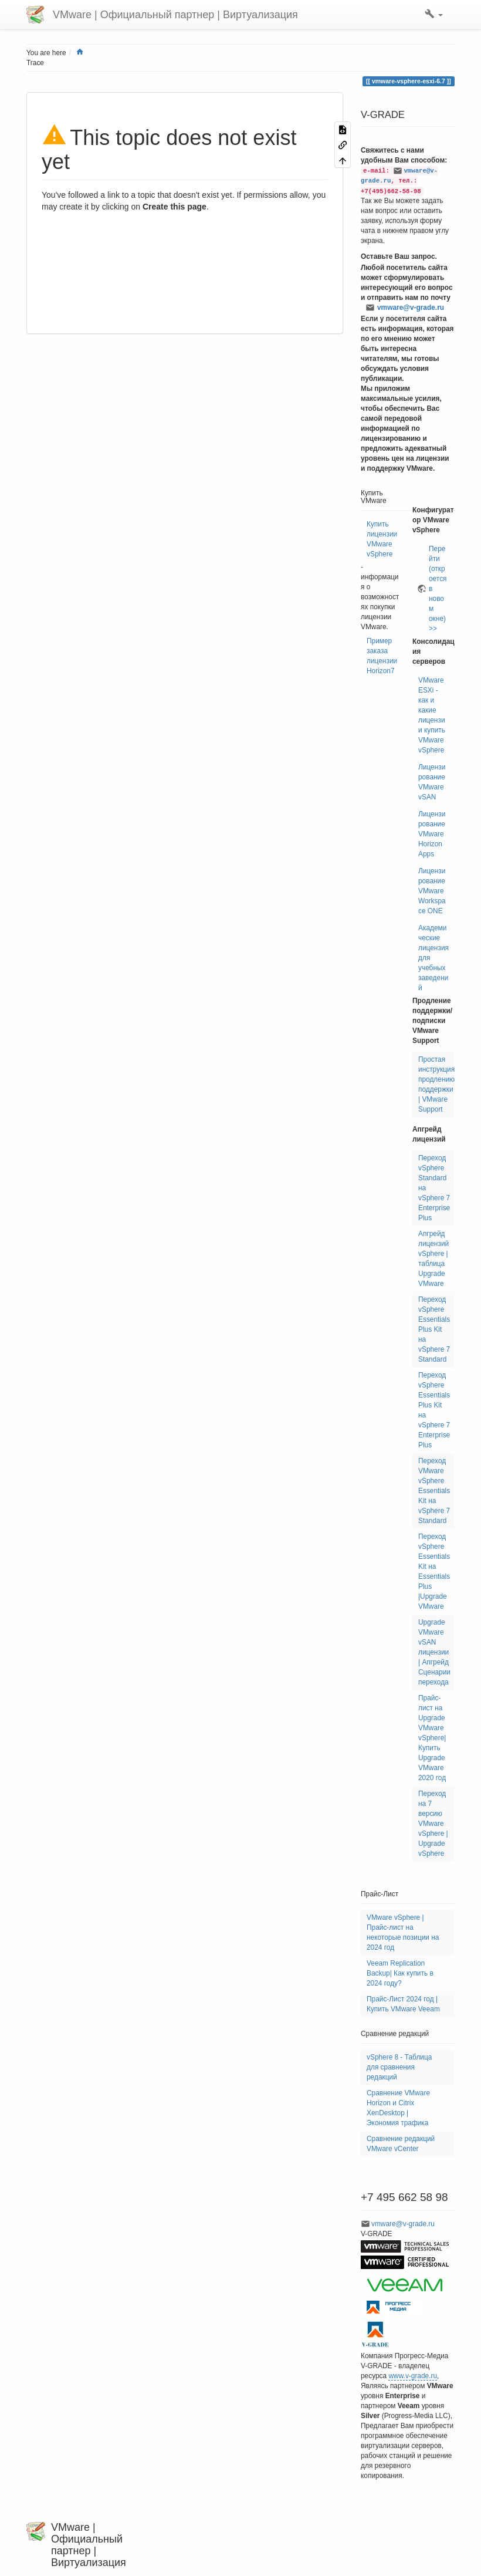  I want to click on VMware ESXi - как и какие лицензии купить VMware vSphere, so click(431, 715).